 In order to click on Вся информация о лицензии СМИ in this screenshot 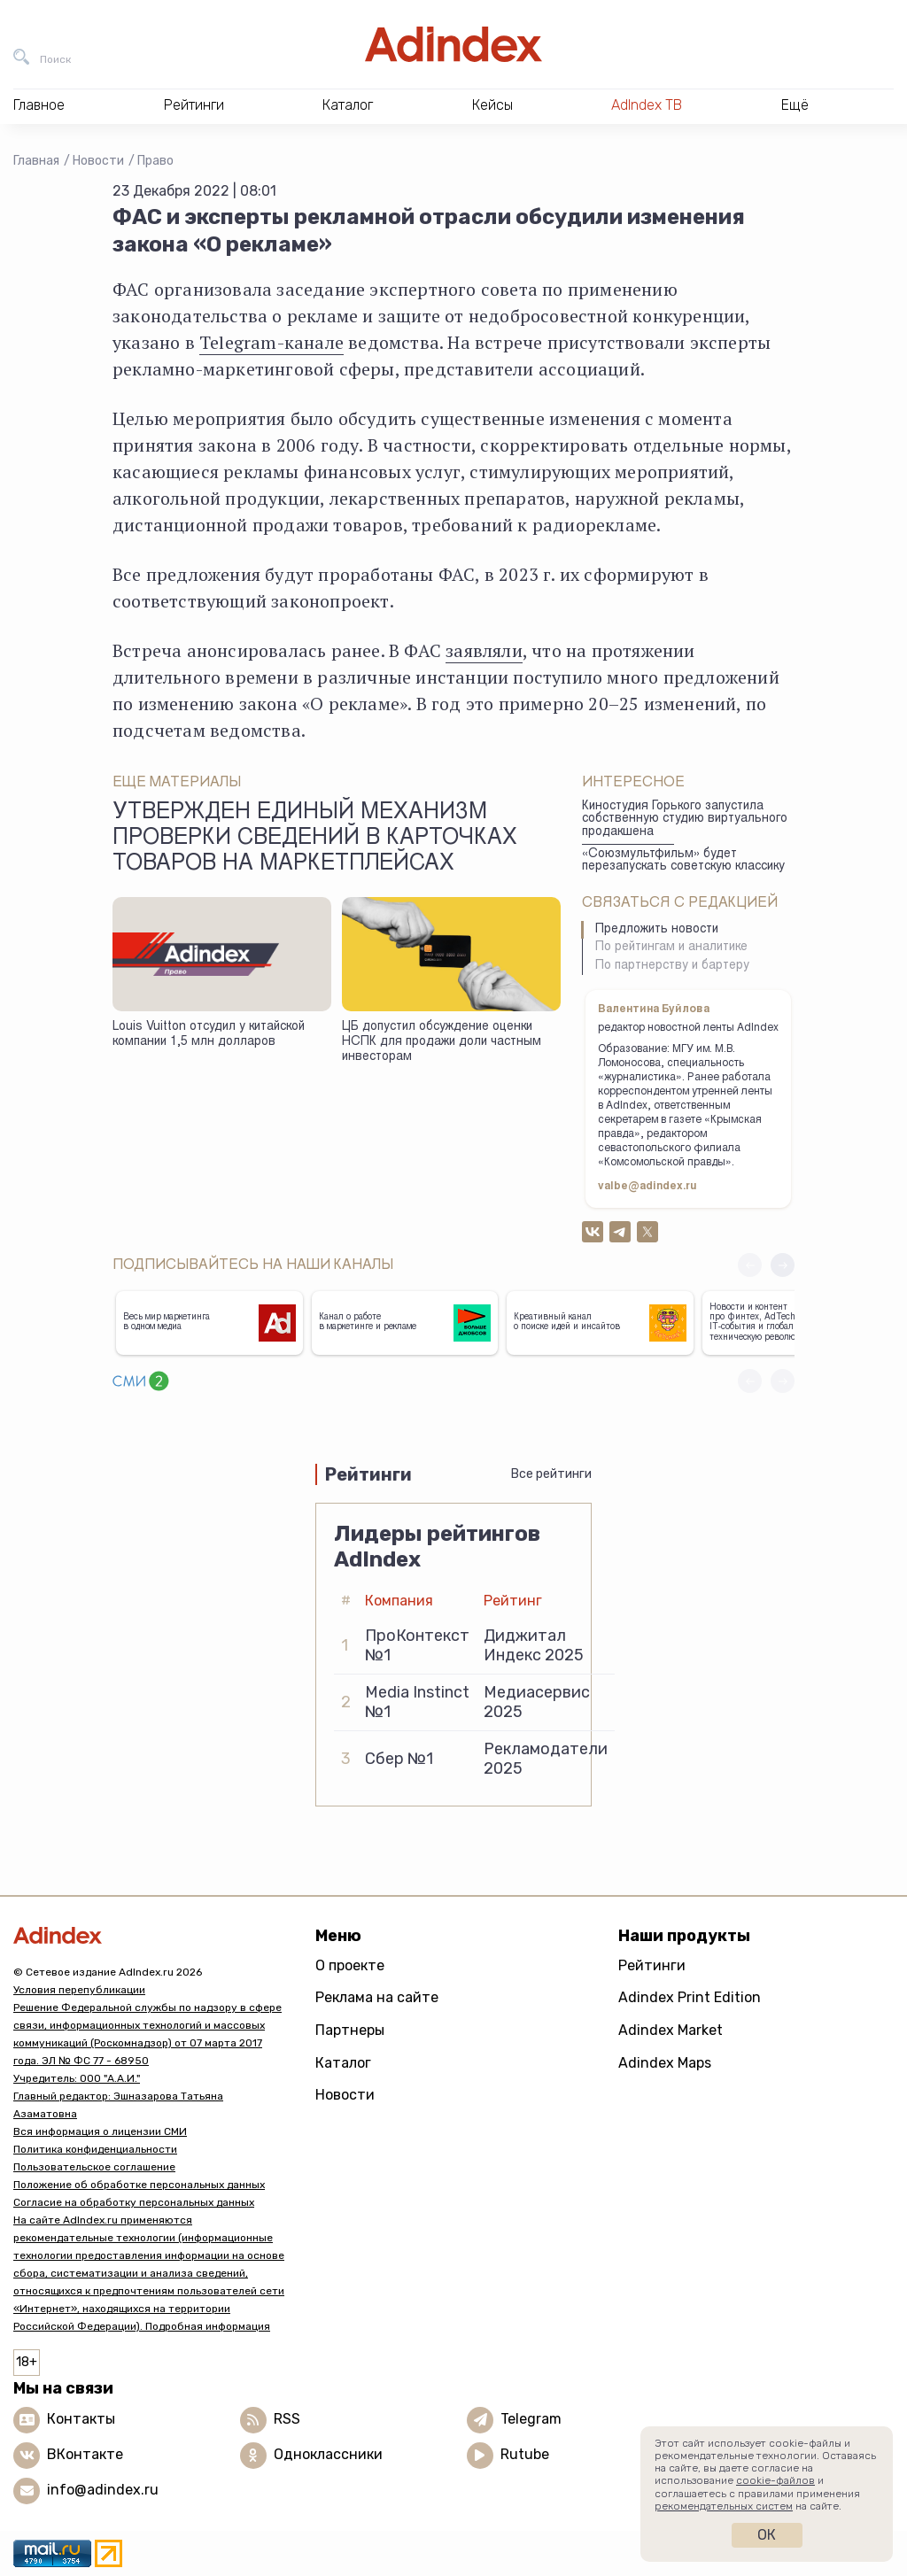, I will do `click(100, 2131)`.